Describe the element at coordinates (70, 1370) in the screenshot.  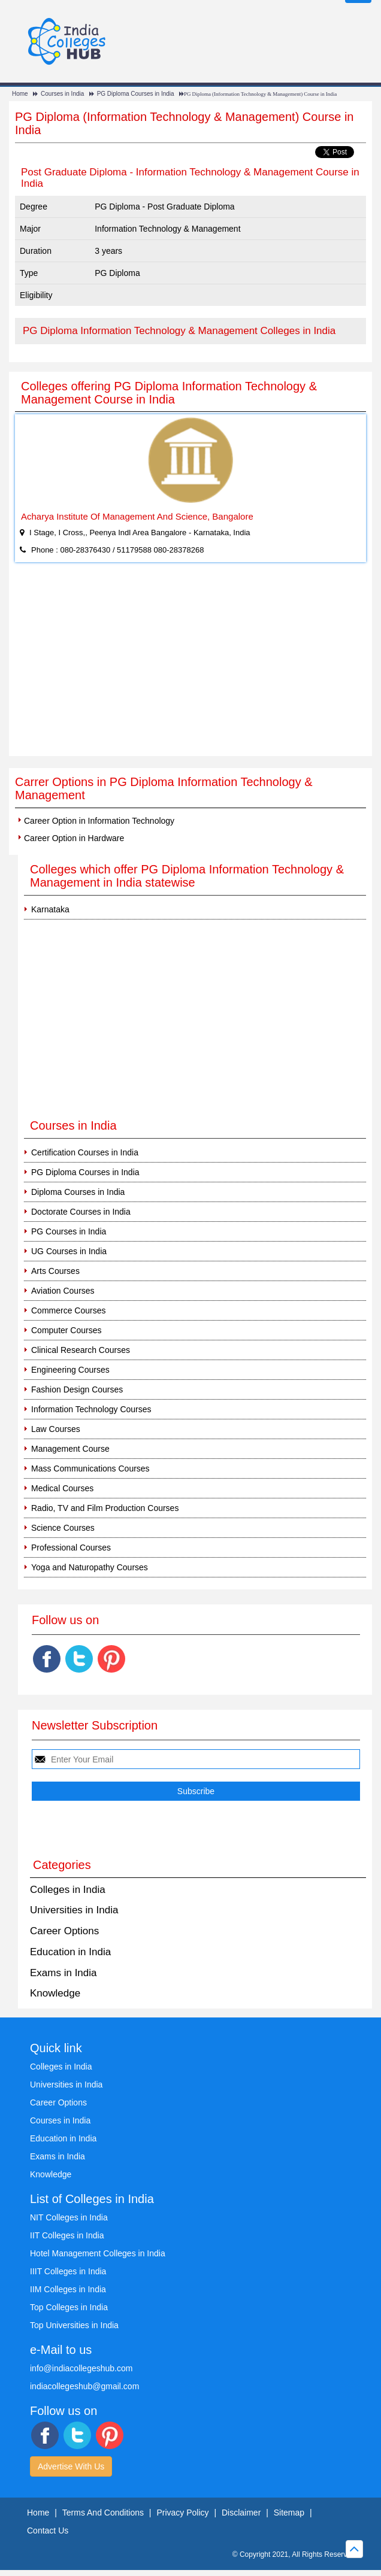
I see `Engineering Courses` at that location.